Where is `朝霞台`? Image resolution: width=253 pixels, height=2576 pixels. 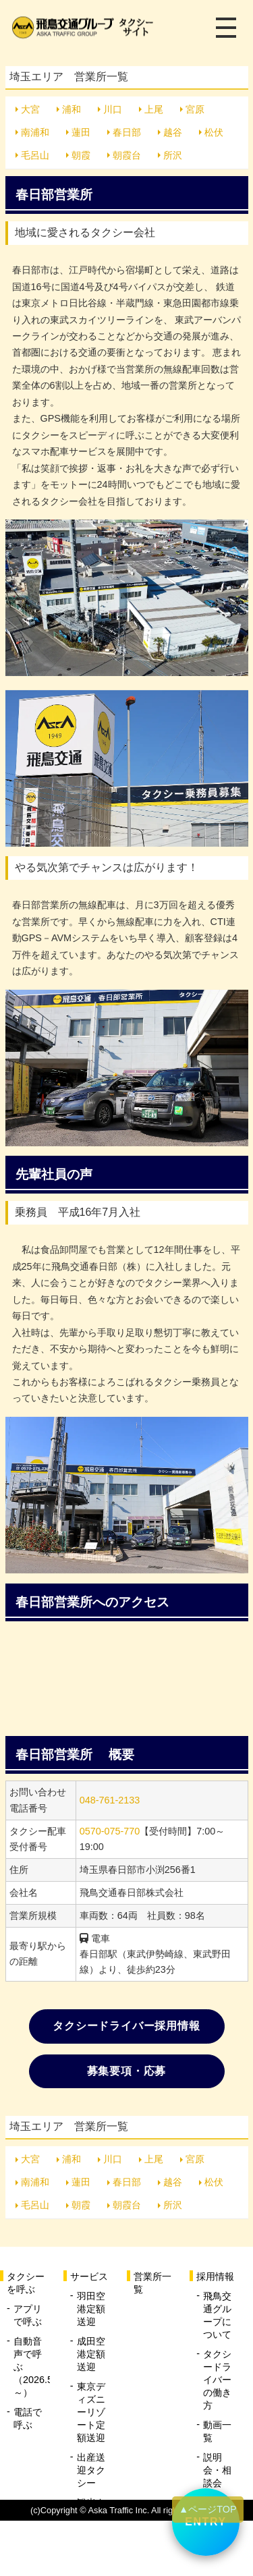 朝霞台 is located at coordinates (127, 155).